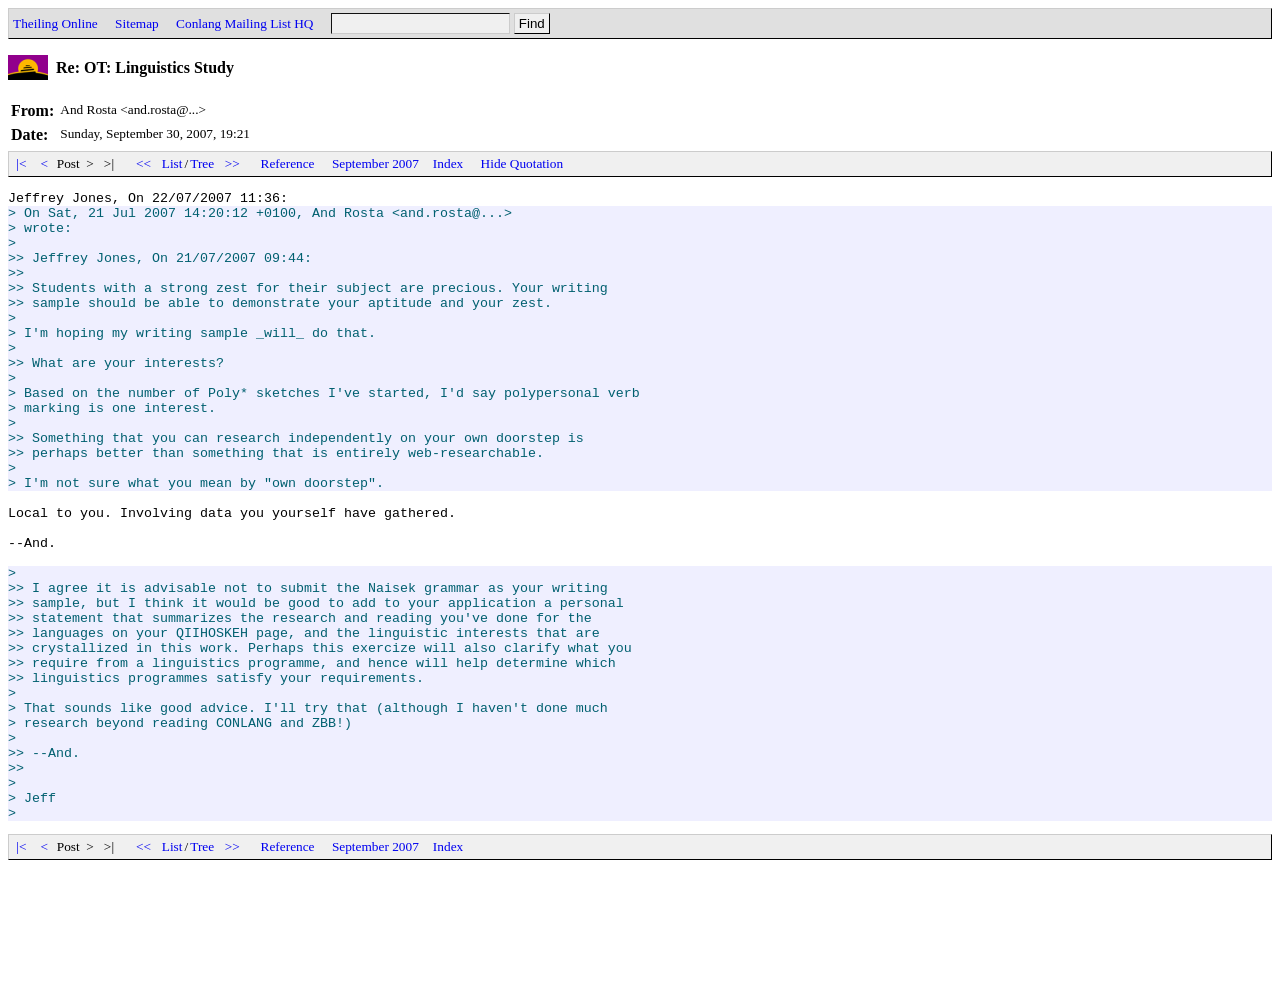 Image resolution: width=1280 pixels, height=994 pixels. I want to click on Index, so click(448, 163).